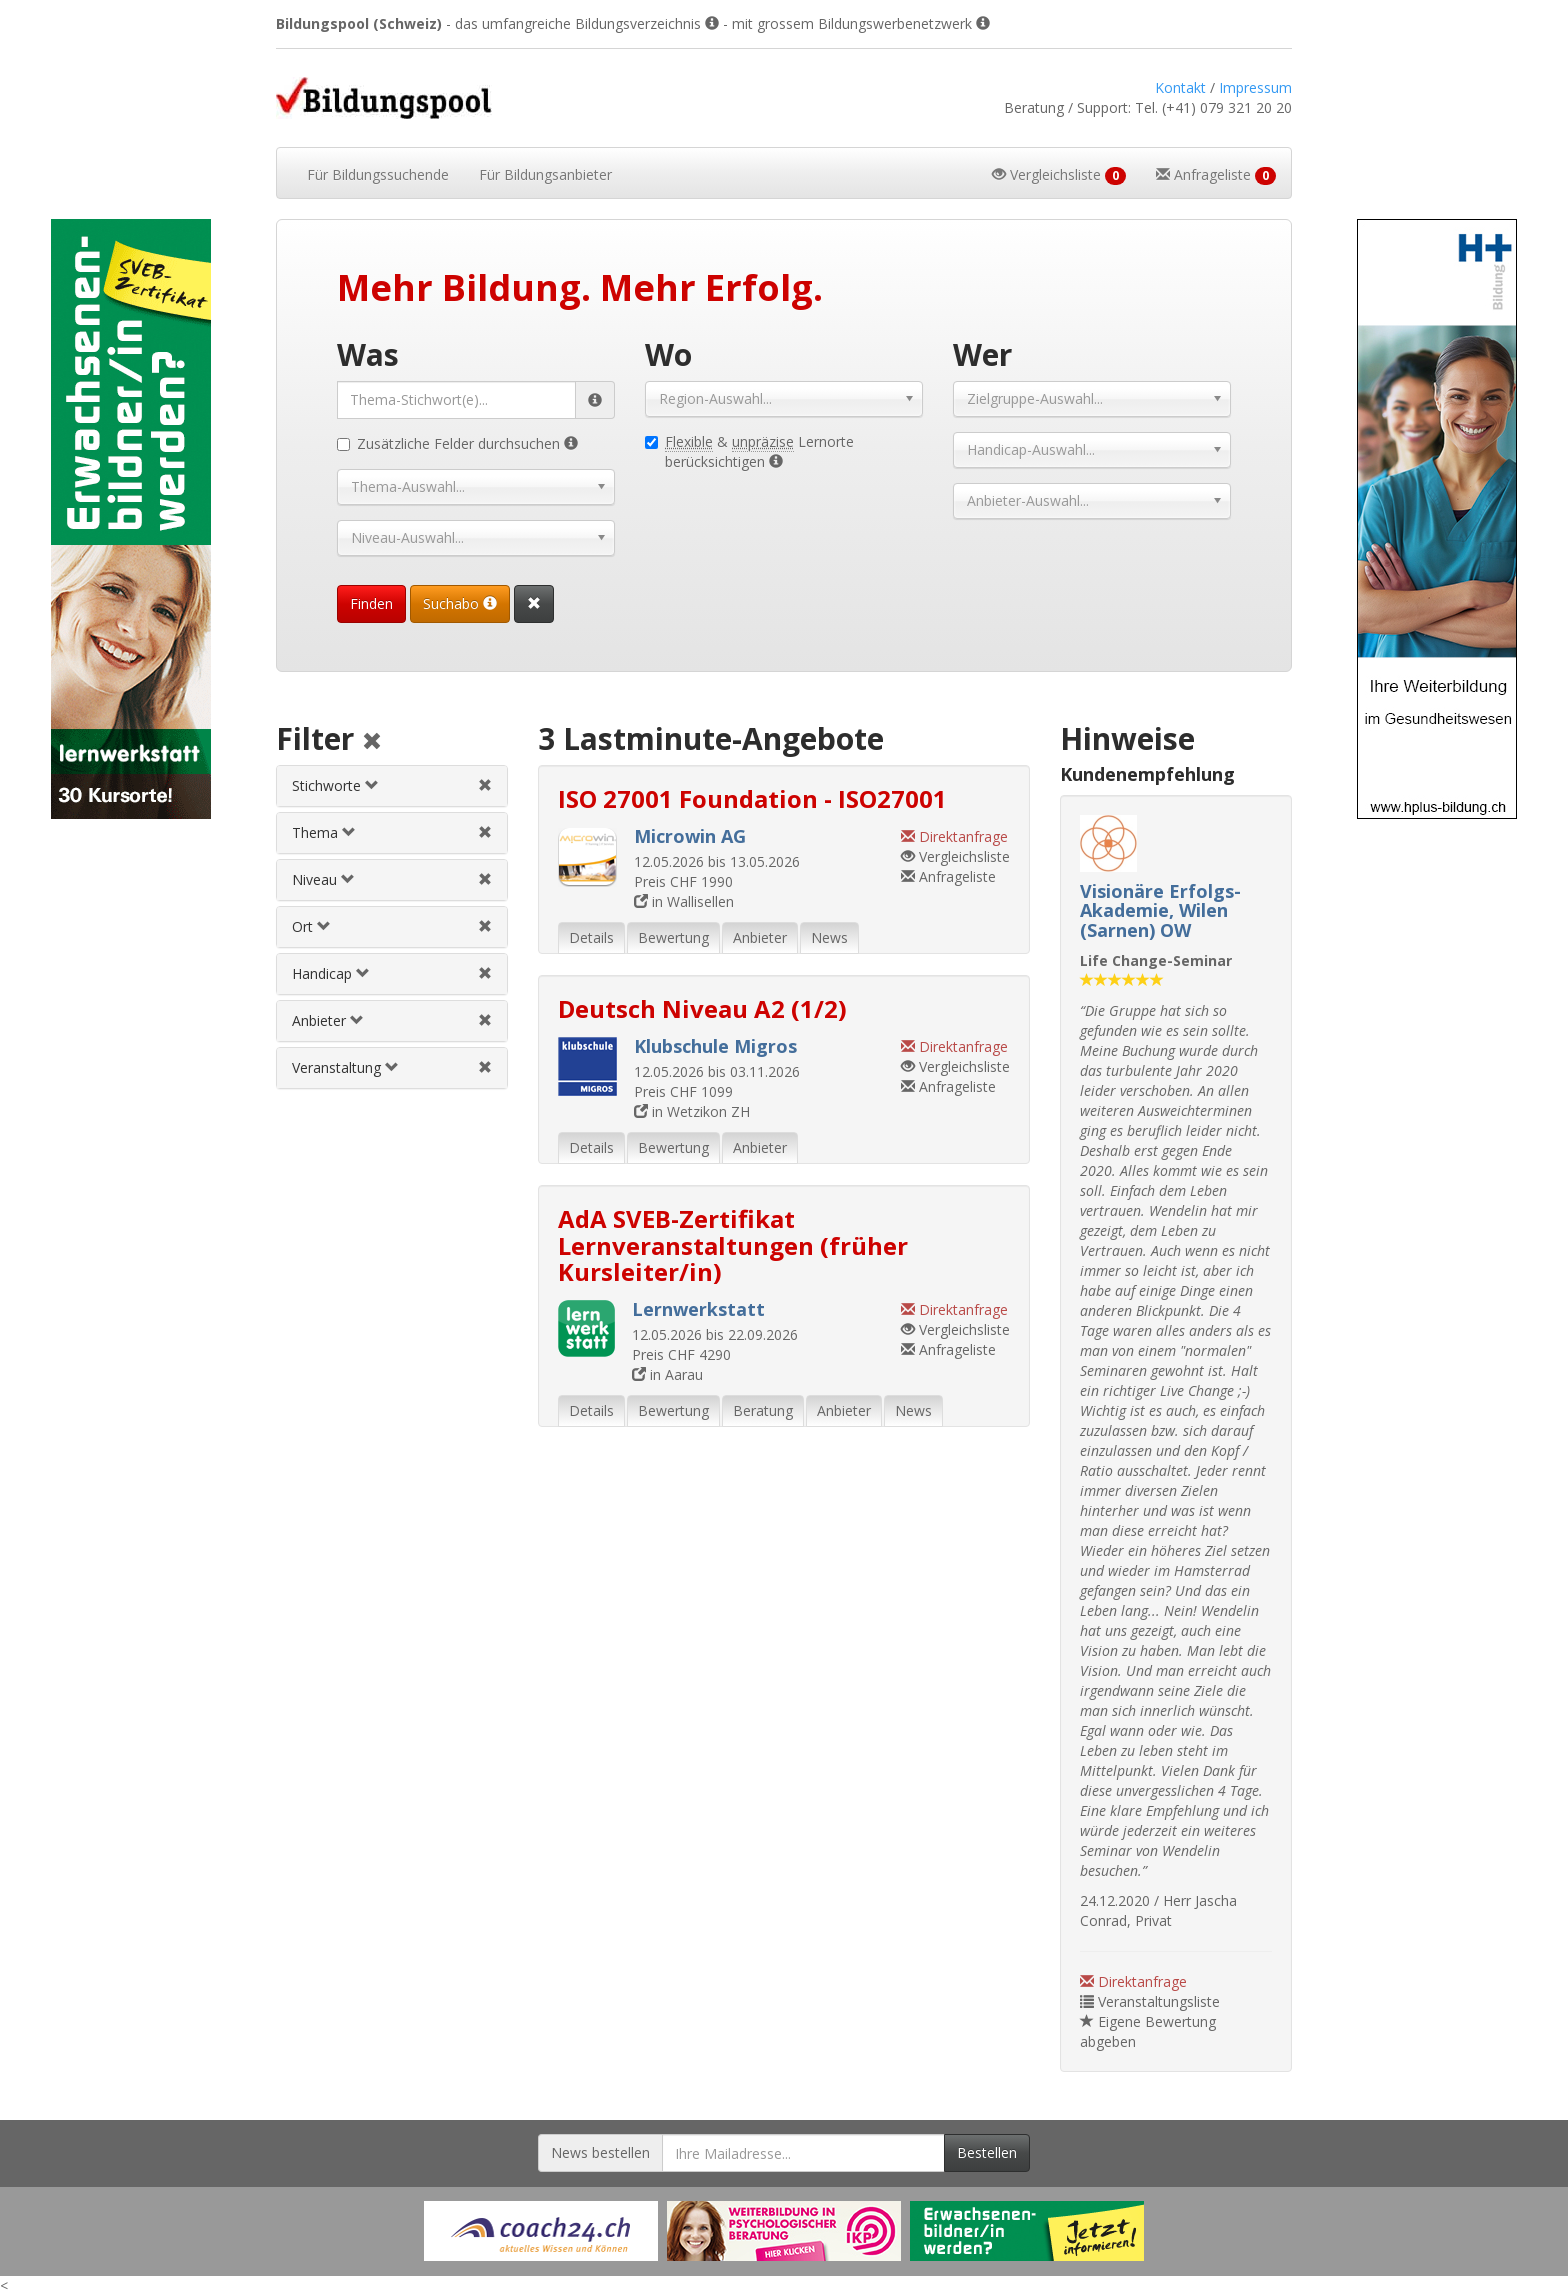 Image resolution: width=1568 pixels, height=2296 pixels. What do you see at coordinates (485, 785) in the screenshot?
I see `[Stichwortfilter aufheben]` at bounding box center [485, 785].